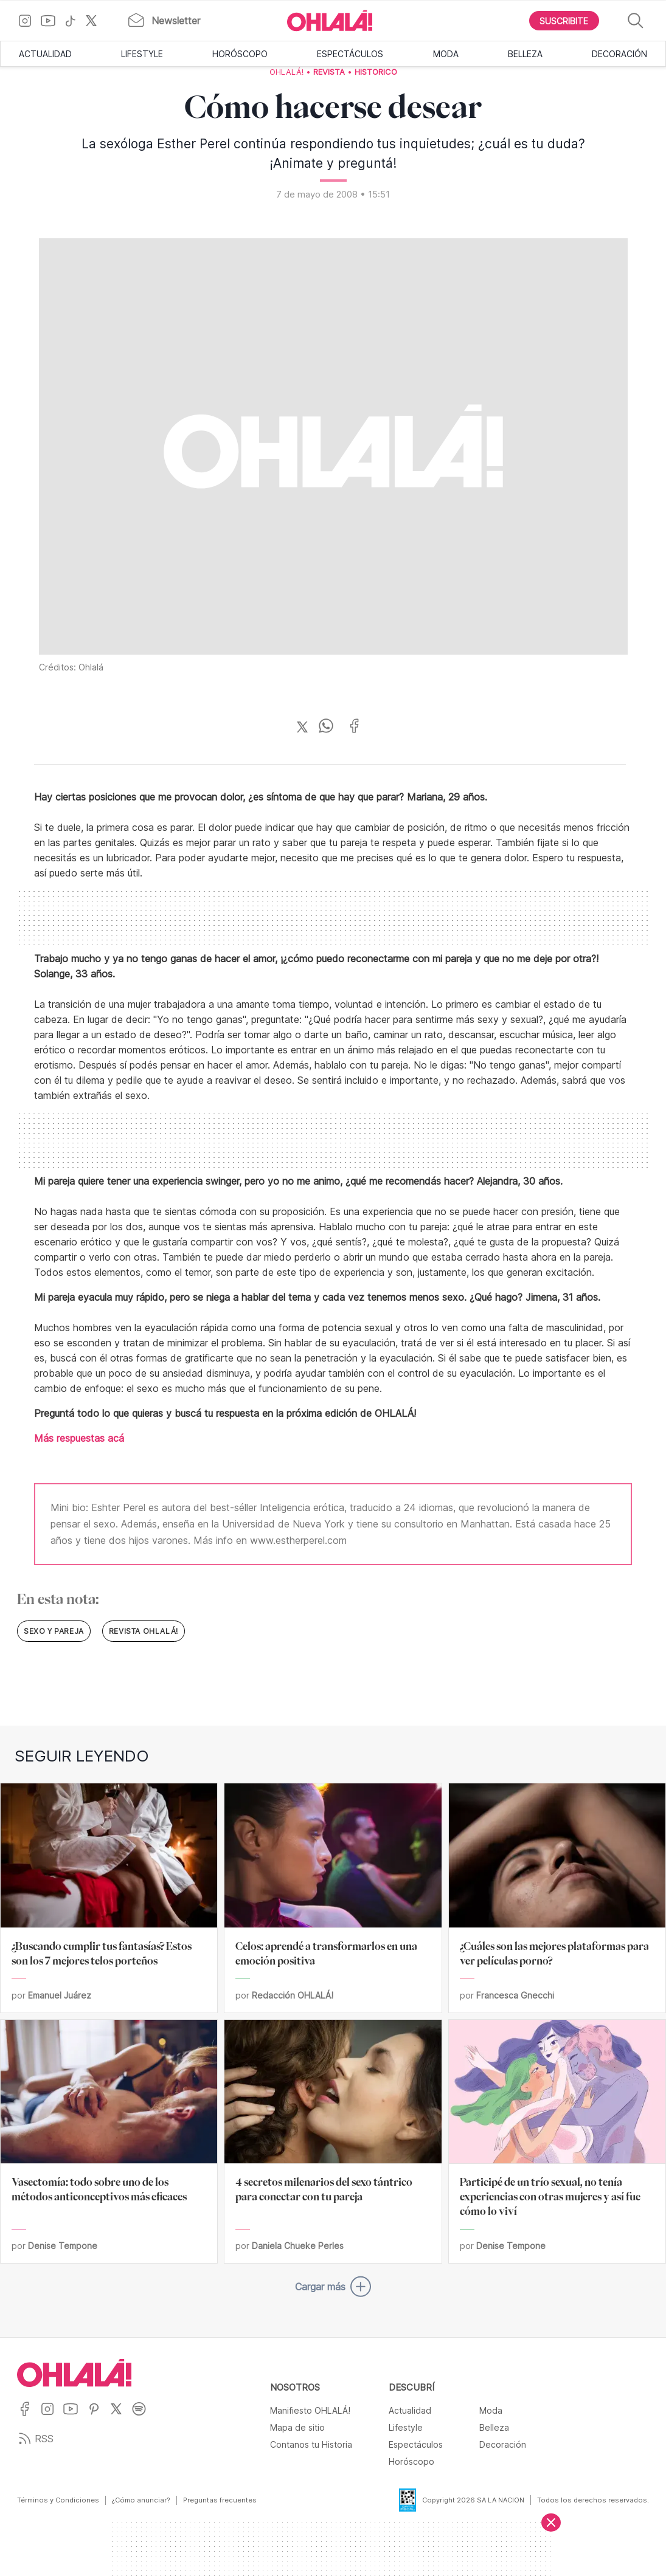  Describe the element at coordinates (350, 54) in the screenshot. I see `Espectáculos` at that location.